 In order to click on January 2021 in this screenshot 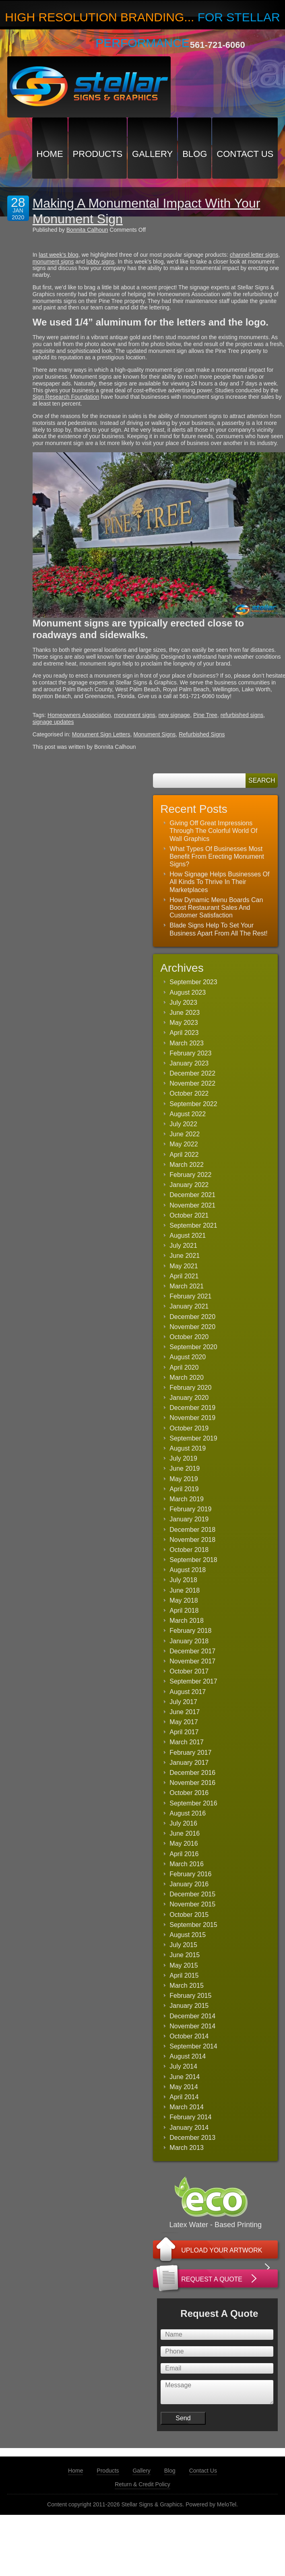, I will do `click(189, 1306)`.